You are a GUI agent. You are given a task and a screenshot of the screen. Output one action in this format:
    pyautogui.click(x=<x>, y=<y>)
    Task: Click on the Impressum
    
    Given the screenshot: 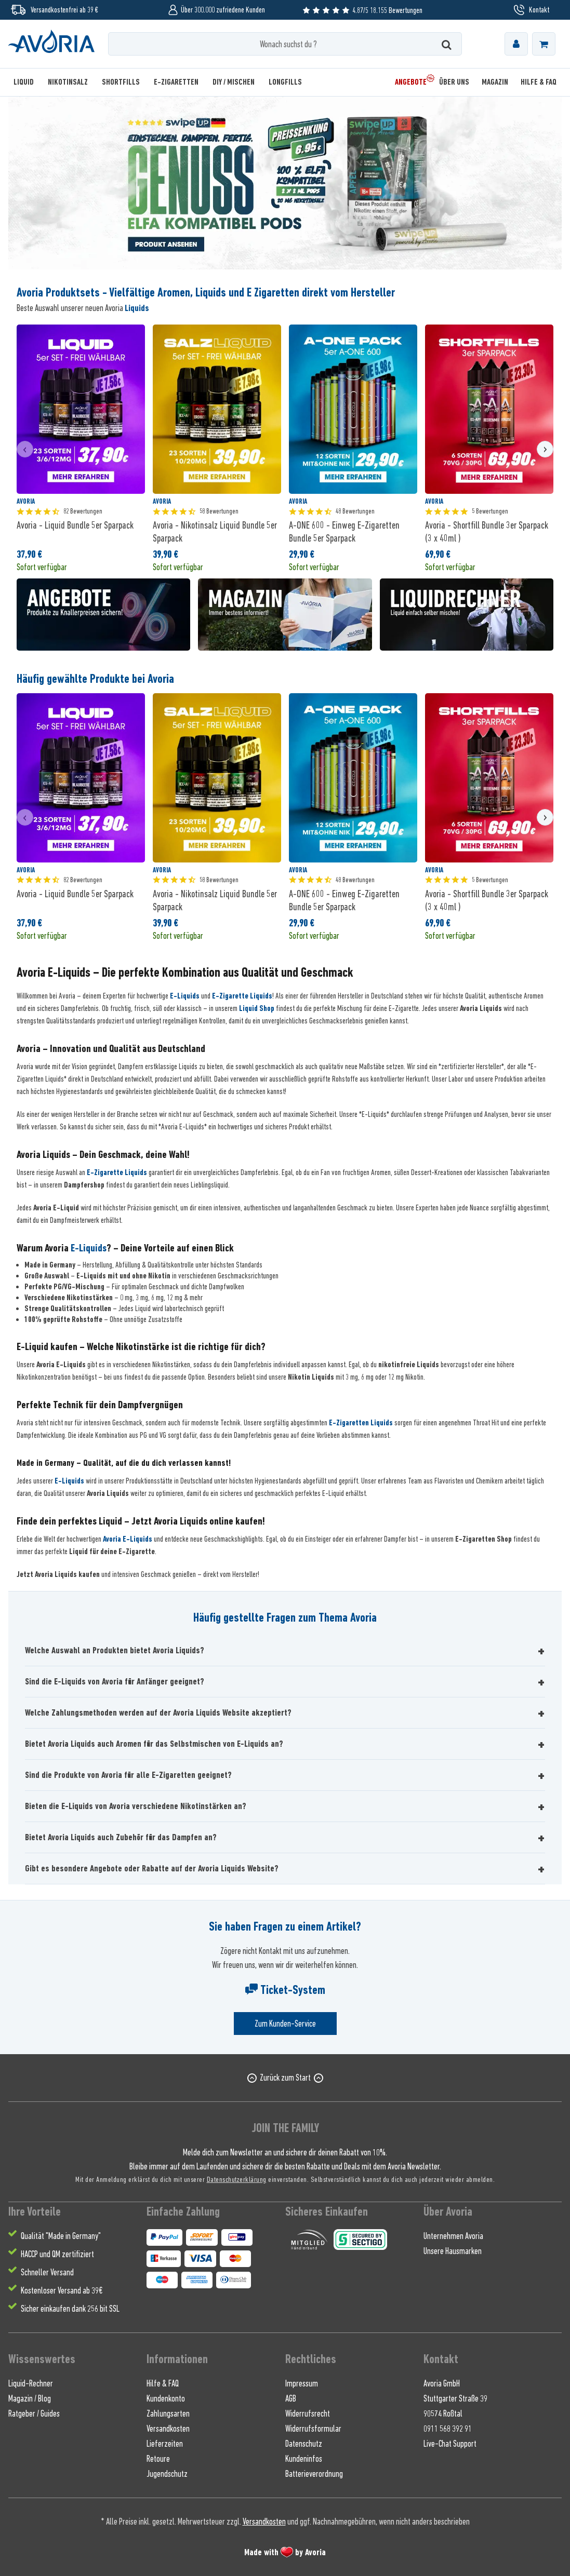 What is the action you would take?
    pyautogui.click(x=301, y=2383)
    